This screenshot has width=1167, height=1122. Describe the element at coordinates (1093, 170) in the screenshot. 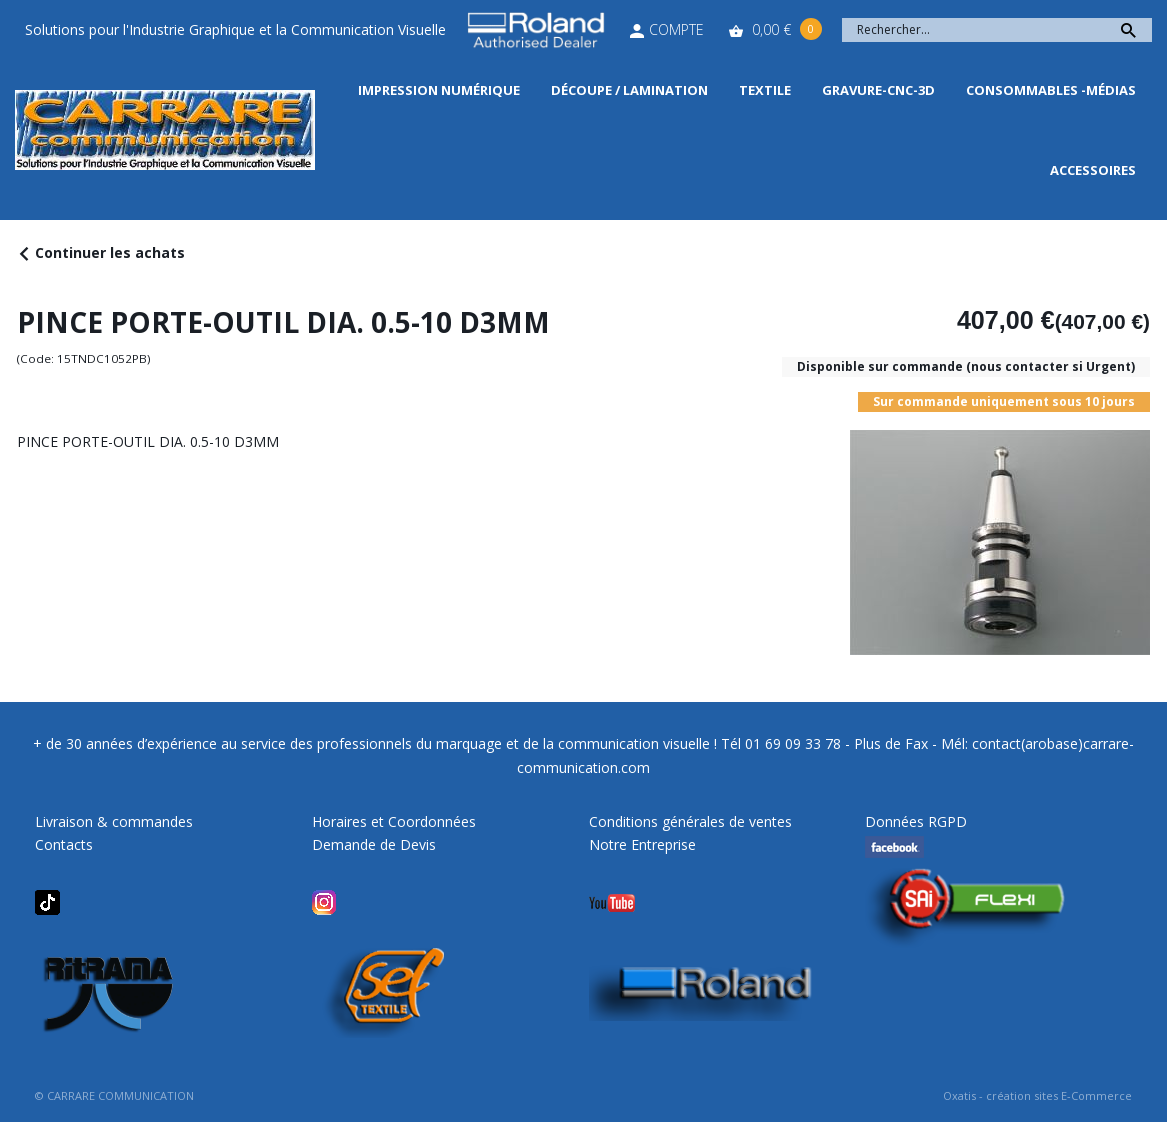

I see `Accessoires` at that location.